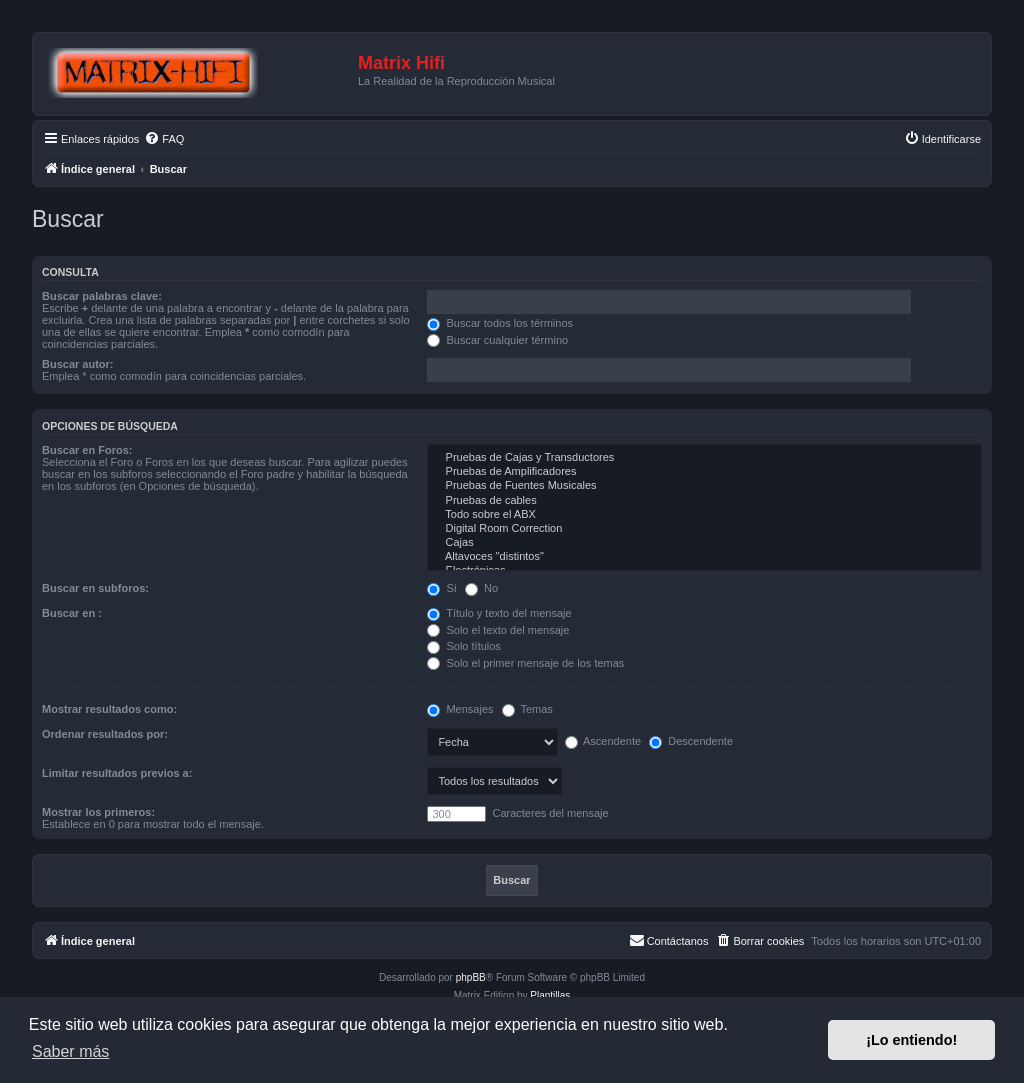 This screenshot has width=1024, height=1083. Describe the element at coordinates (497, 340) in the screenshot. I see `Buscar cualquier término` at that location.